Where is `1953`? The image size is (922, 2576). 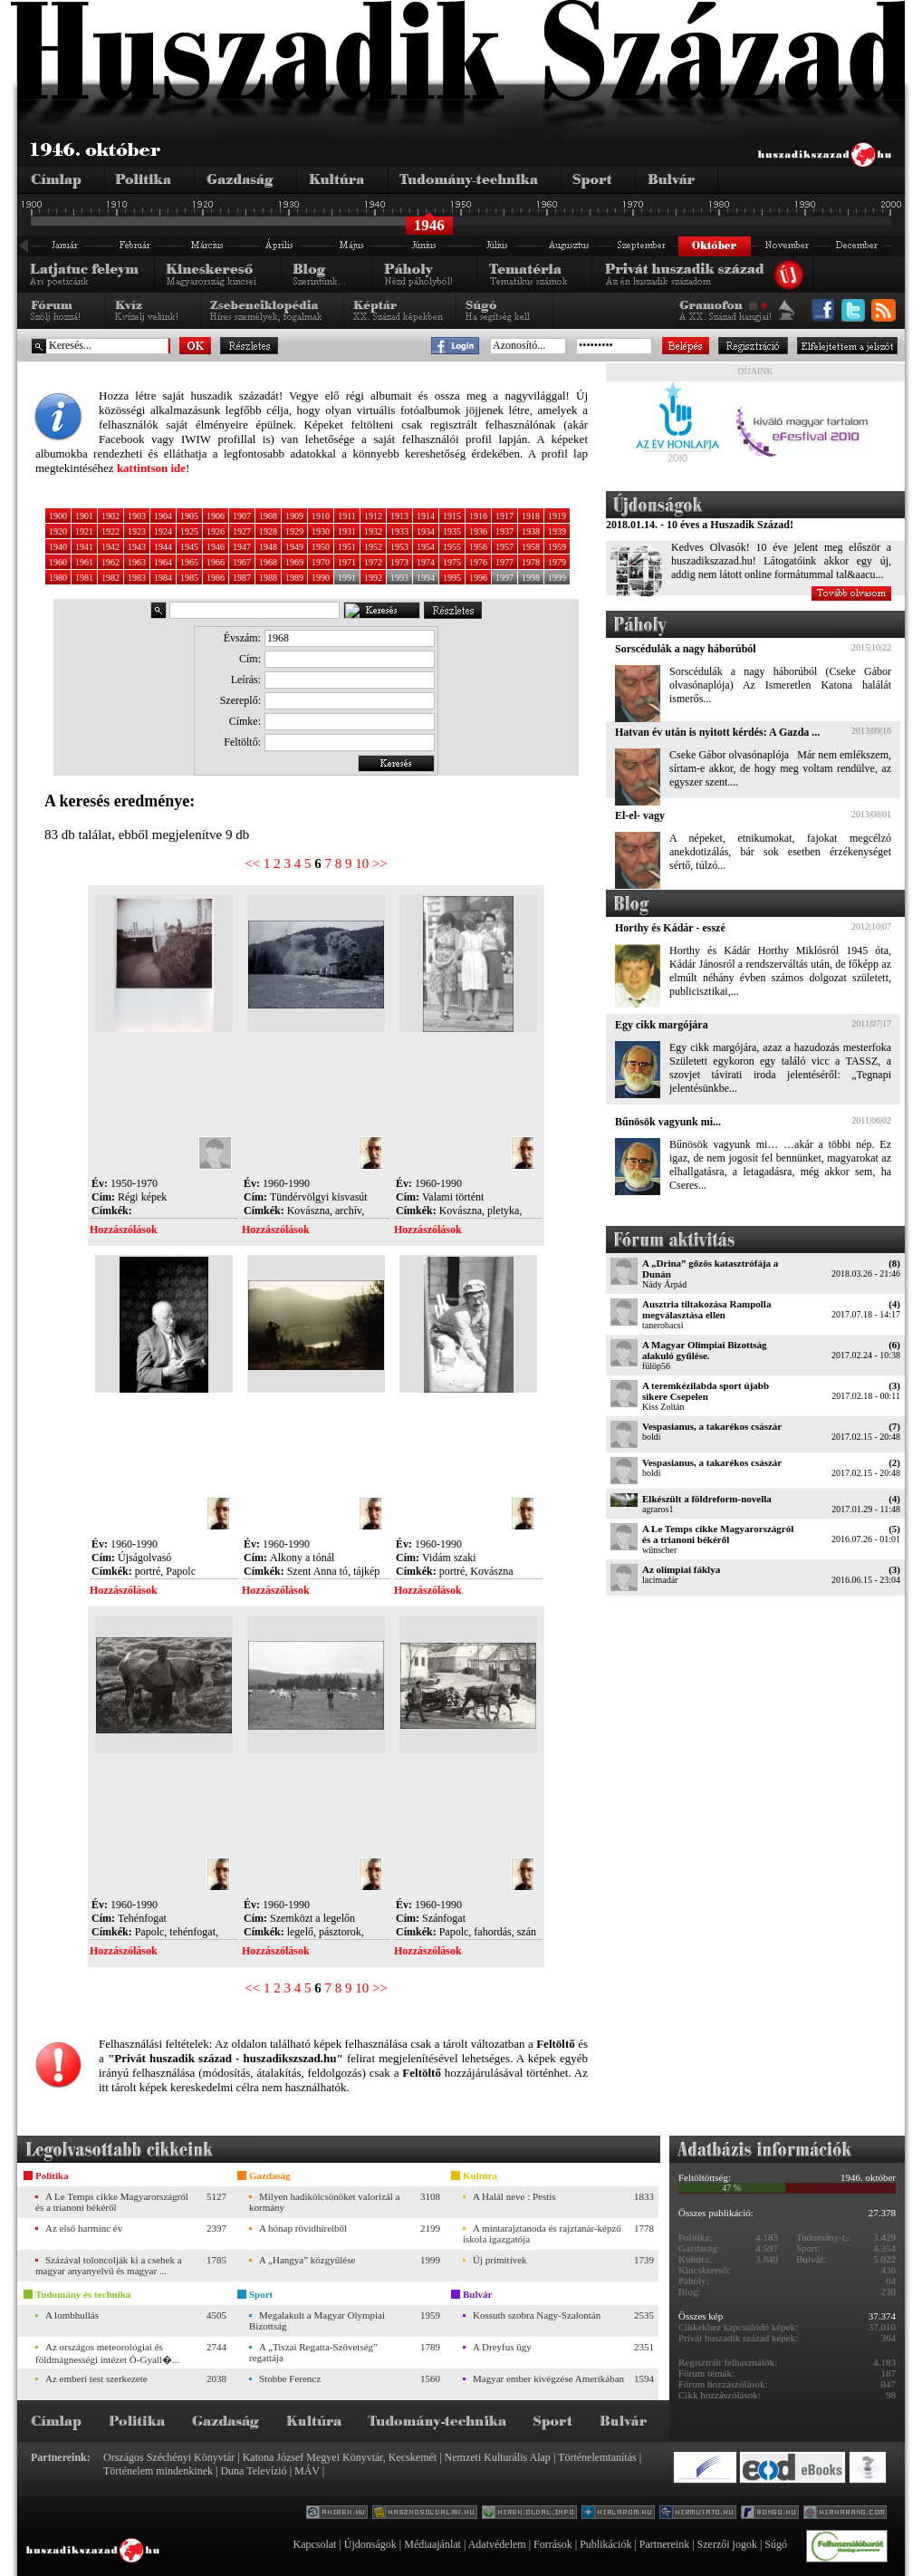 1953 is located at coordinates (399, 547).